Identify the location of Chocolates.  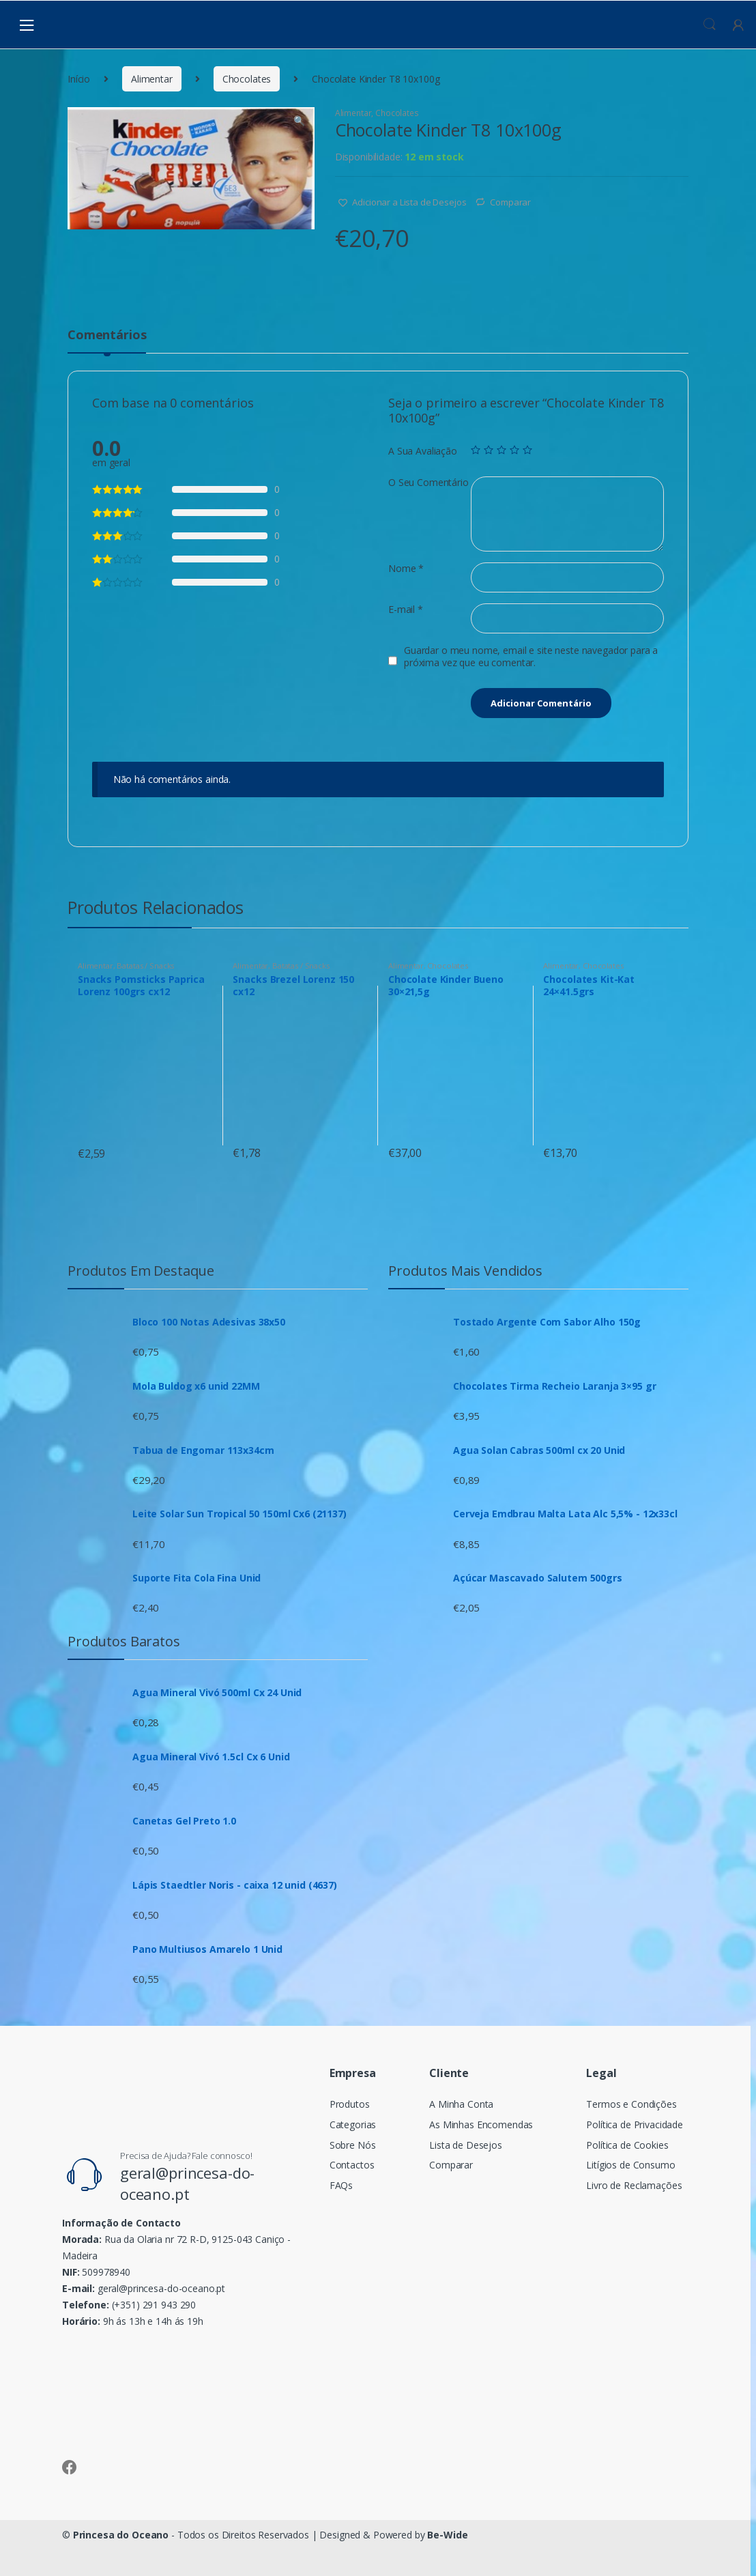
(247, 78).